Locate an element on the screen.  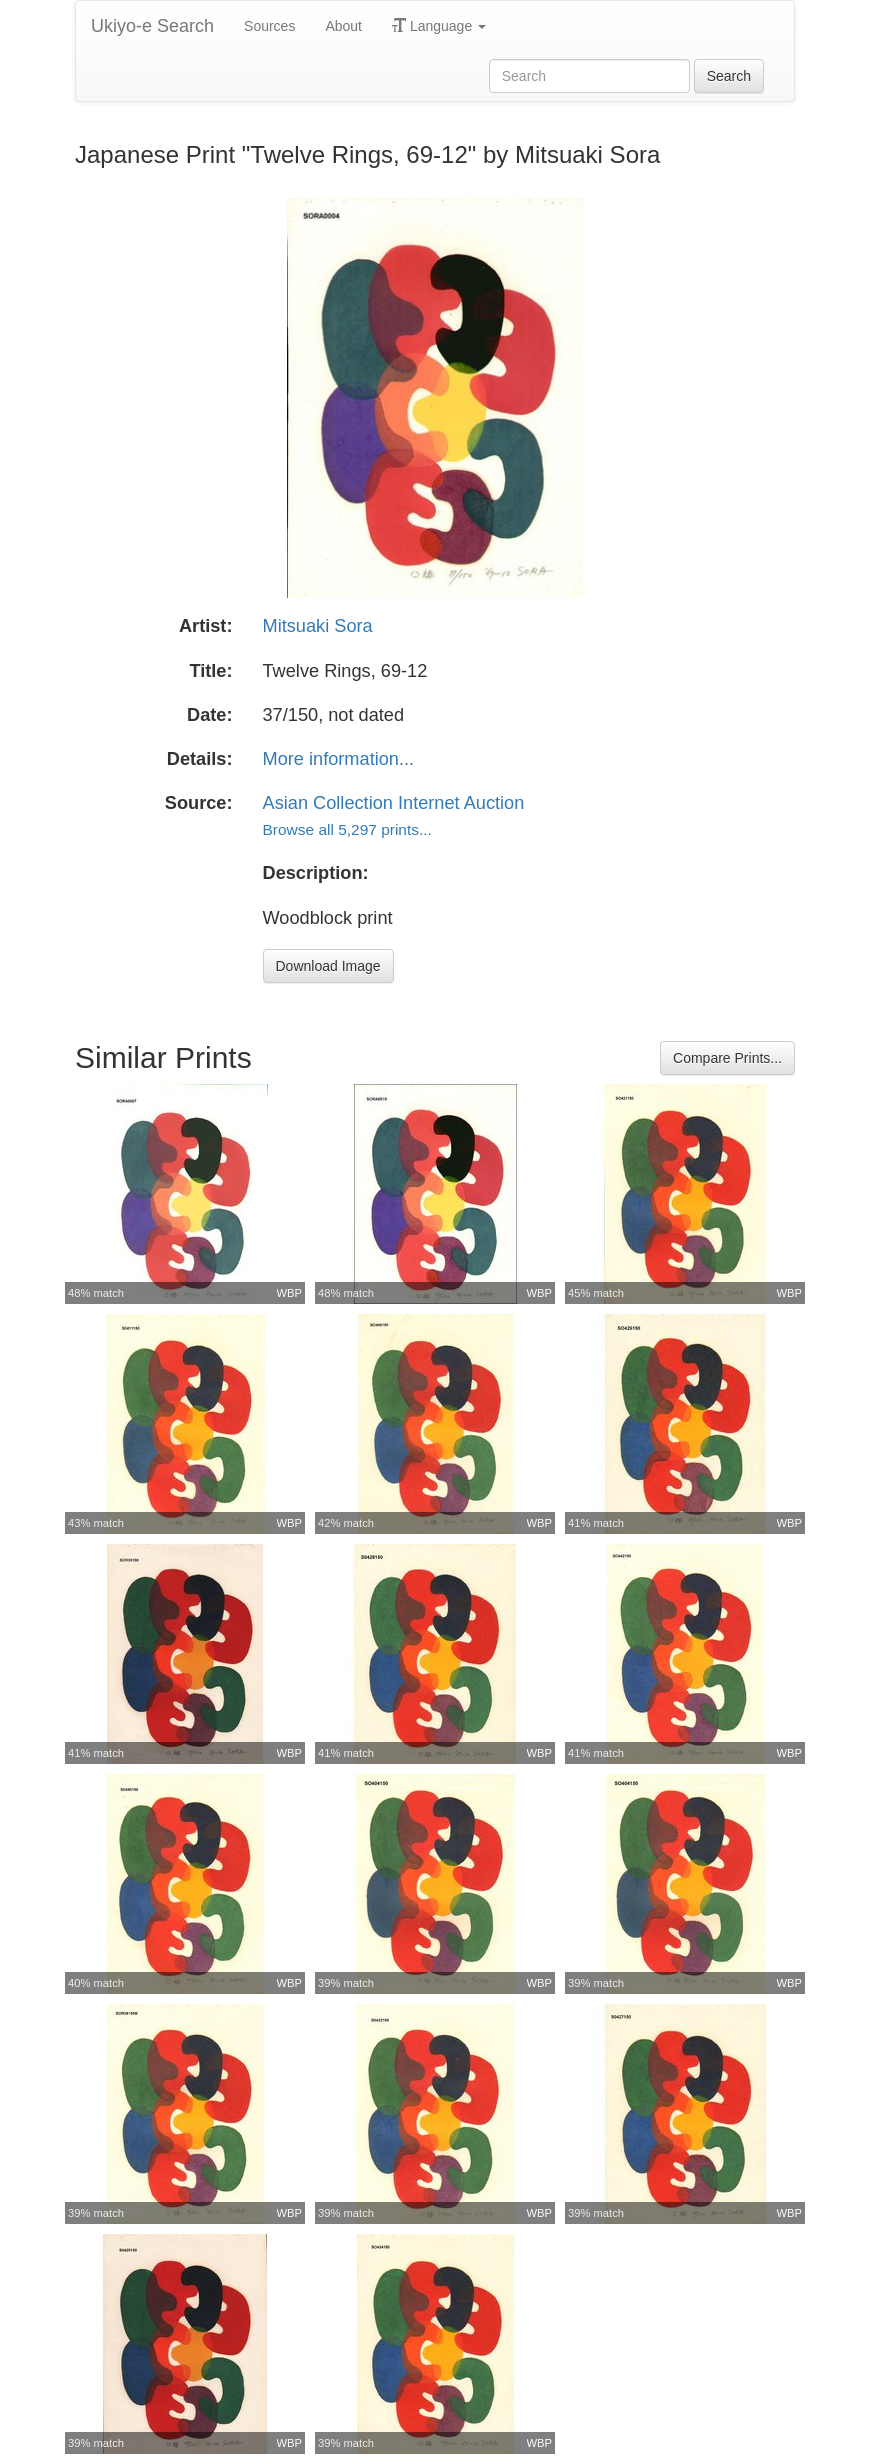
Browse all 5,297 prints... is located at coordinates (347, 829).